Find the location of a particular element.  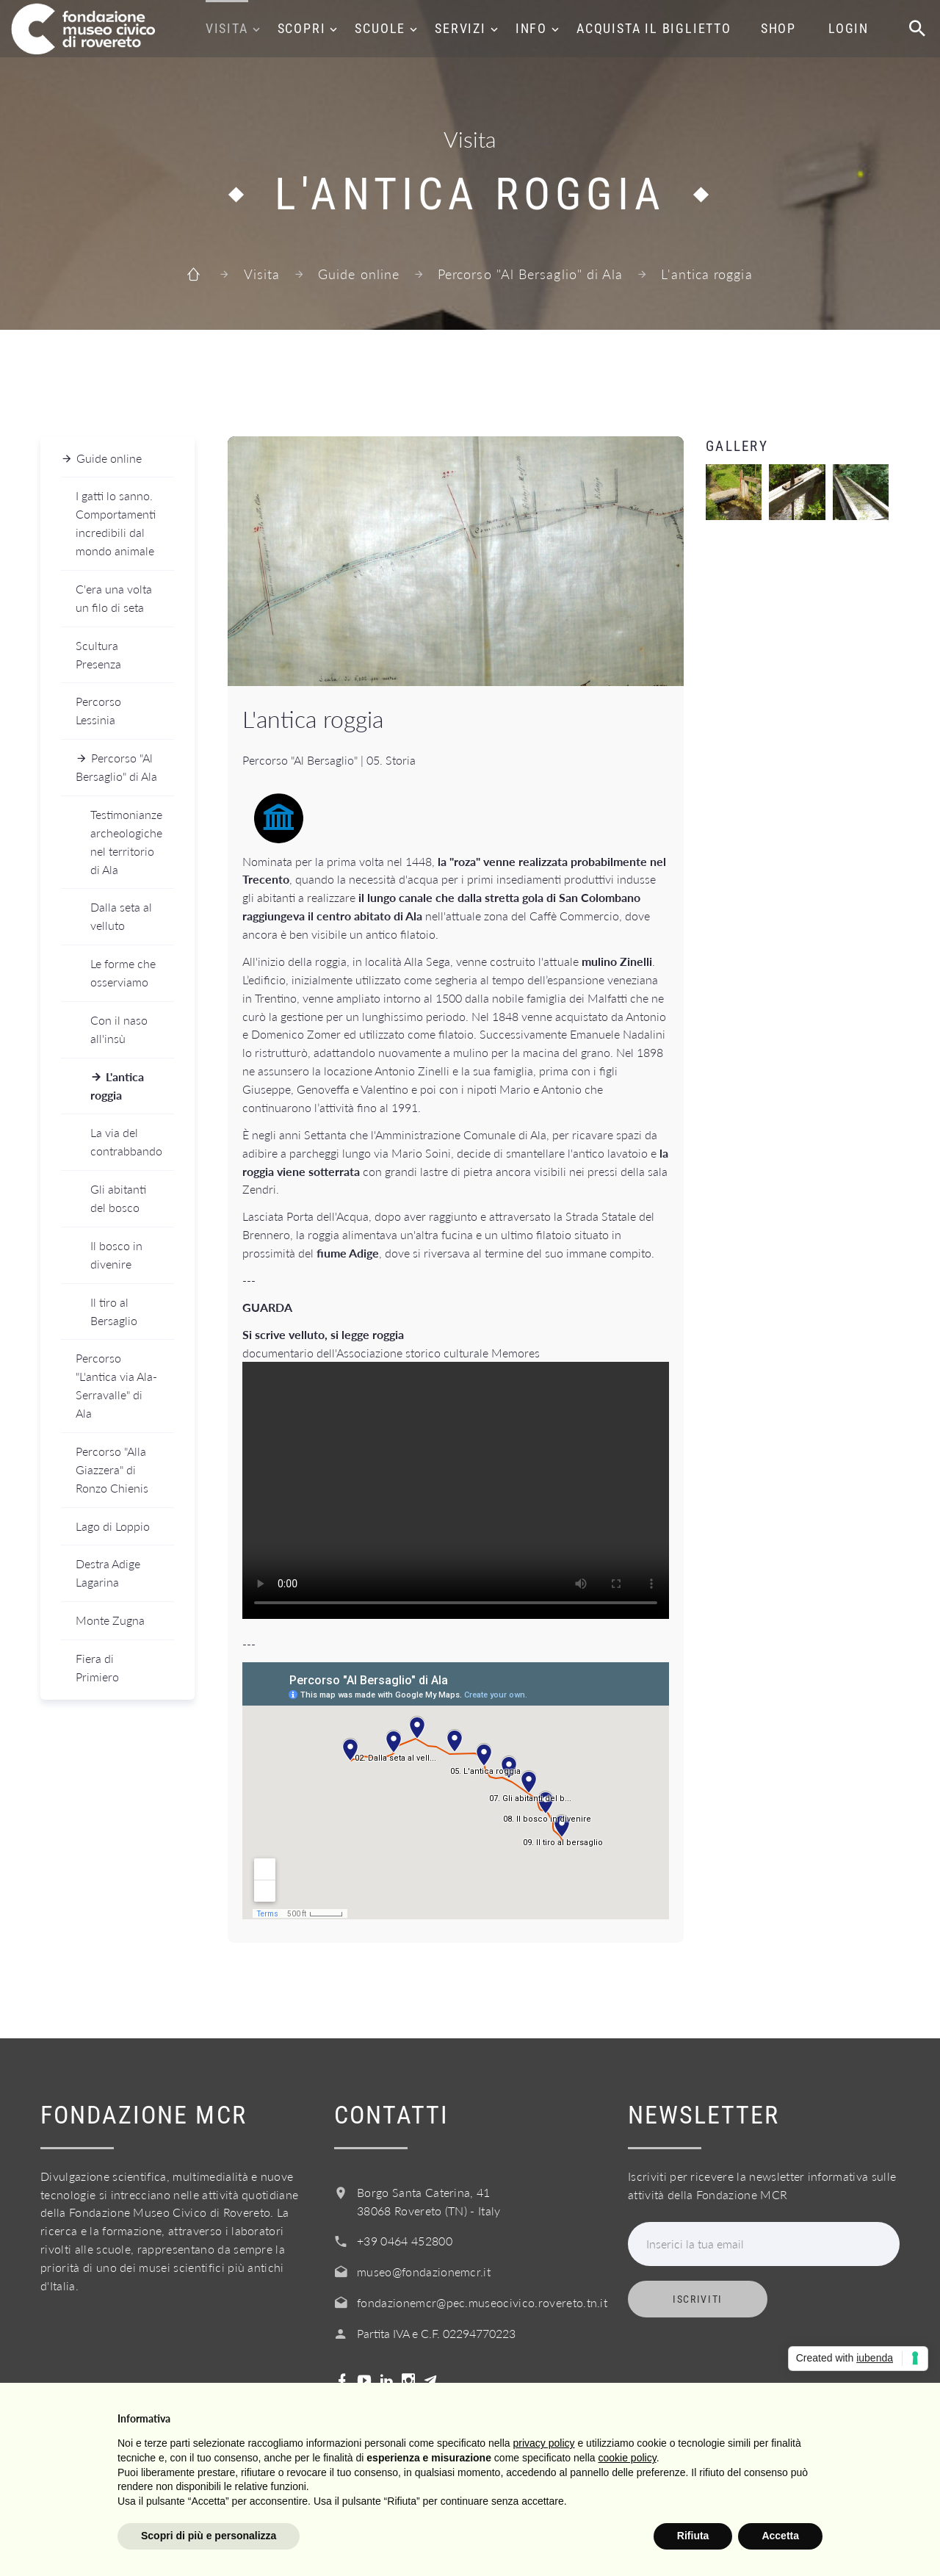

Iscriviti is located at coordinates (698, 2299).